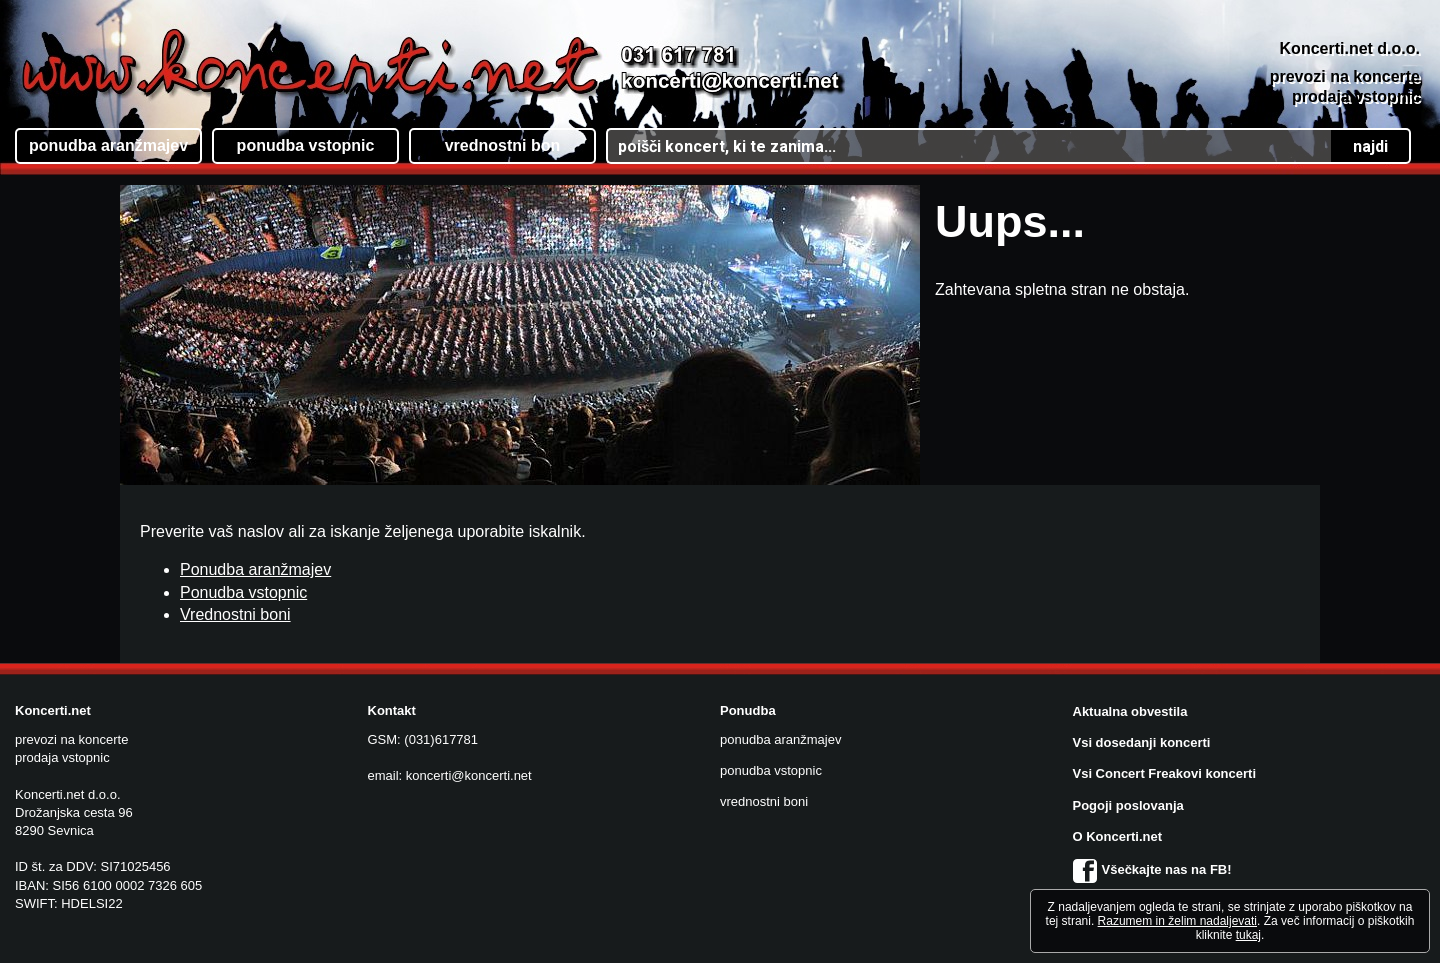 Image resolution: width=1440 pixels, height=963 pixels. I want to click on Vsi Concert Freakovi koncerti, so click(1165, 773).